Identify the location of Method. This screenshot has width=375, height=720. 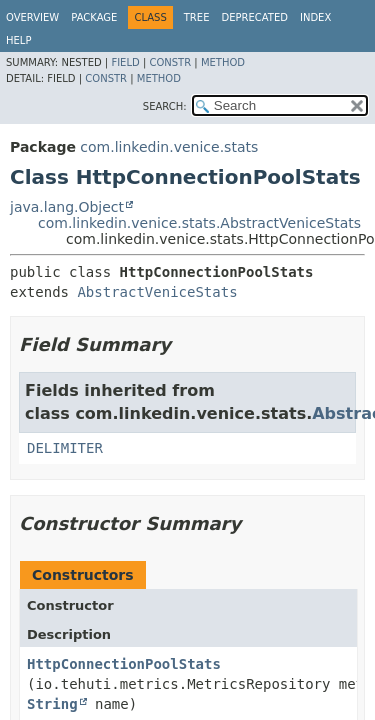
(223, 62).